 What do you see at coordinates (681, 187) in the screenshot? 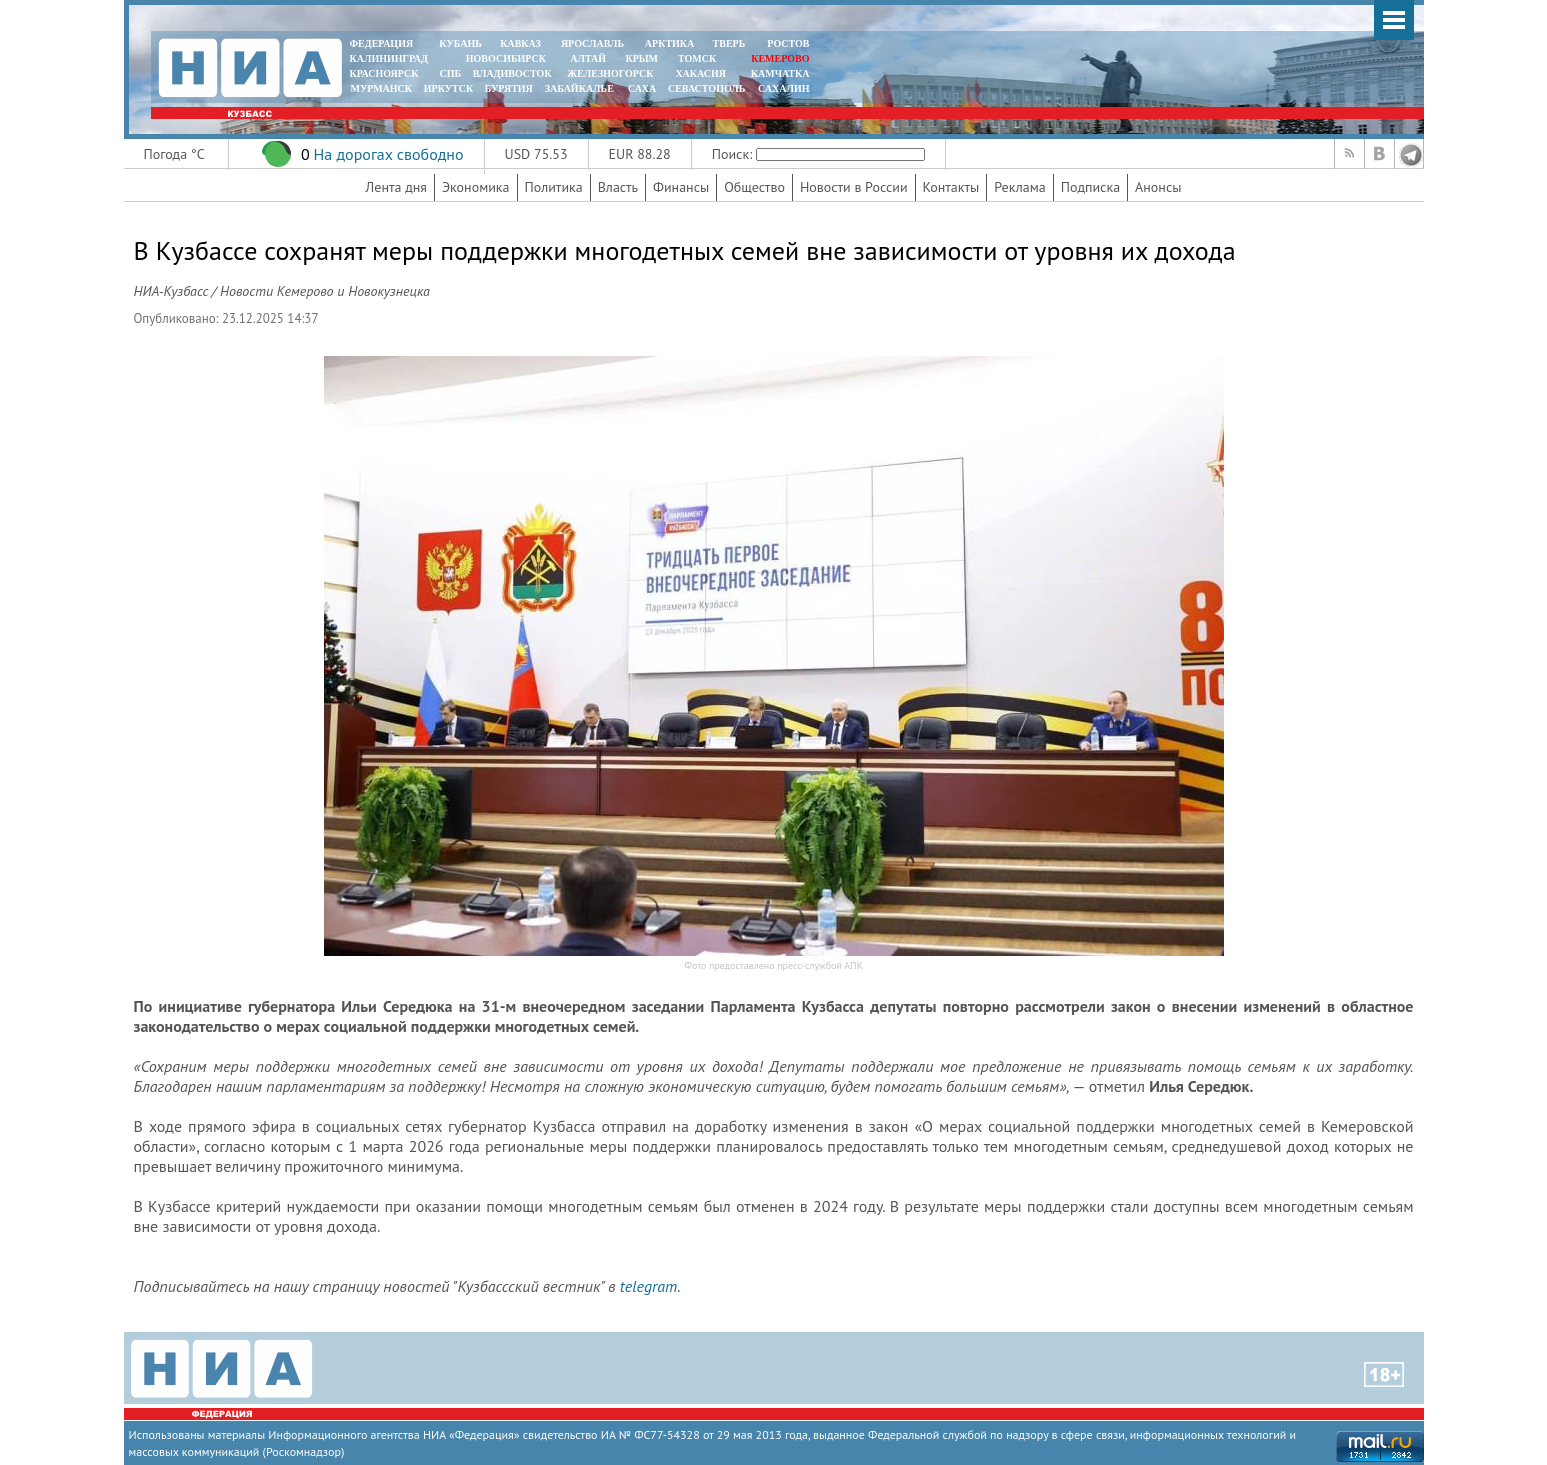
I see `Финансы` at bounding box center [681, 187].